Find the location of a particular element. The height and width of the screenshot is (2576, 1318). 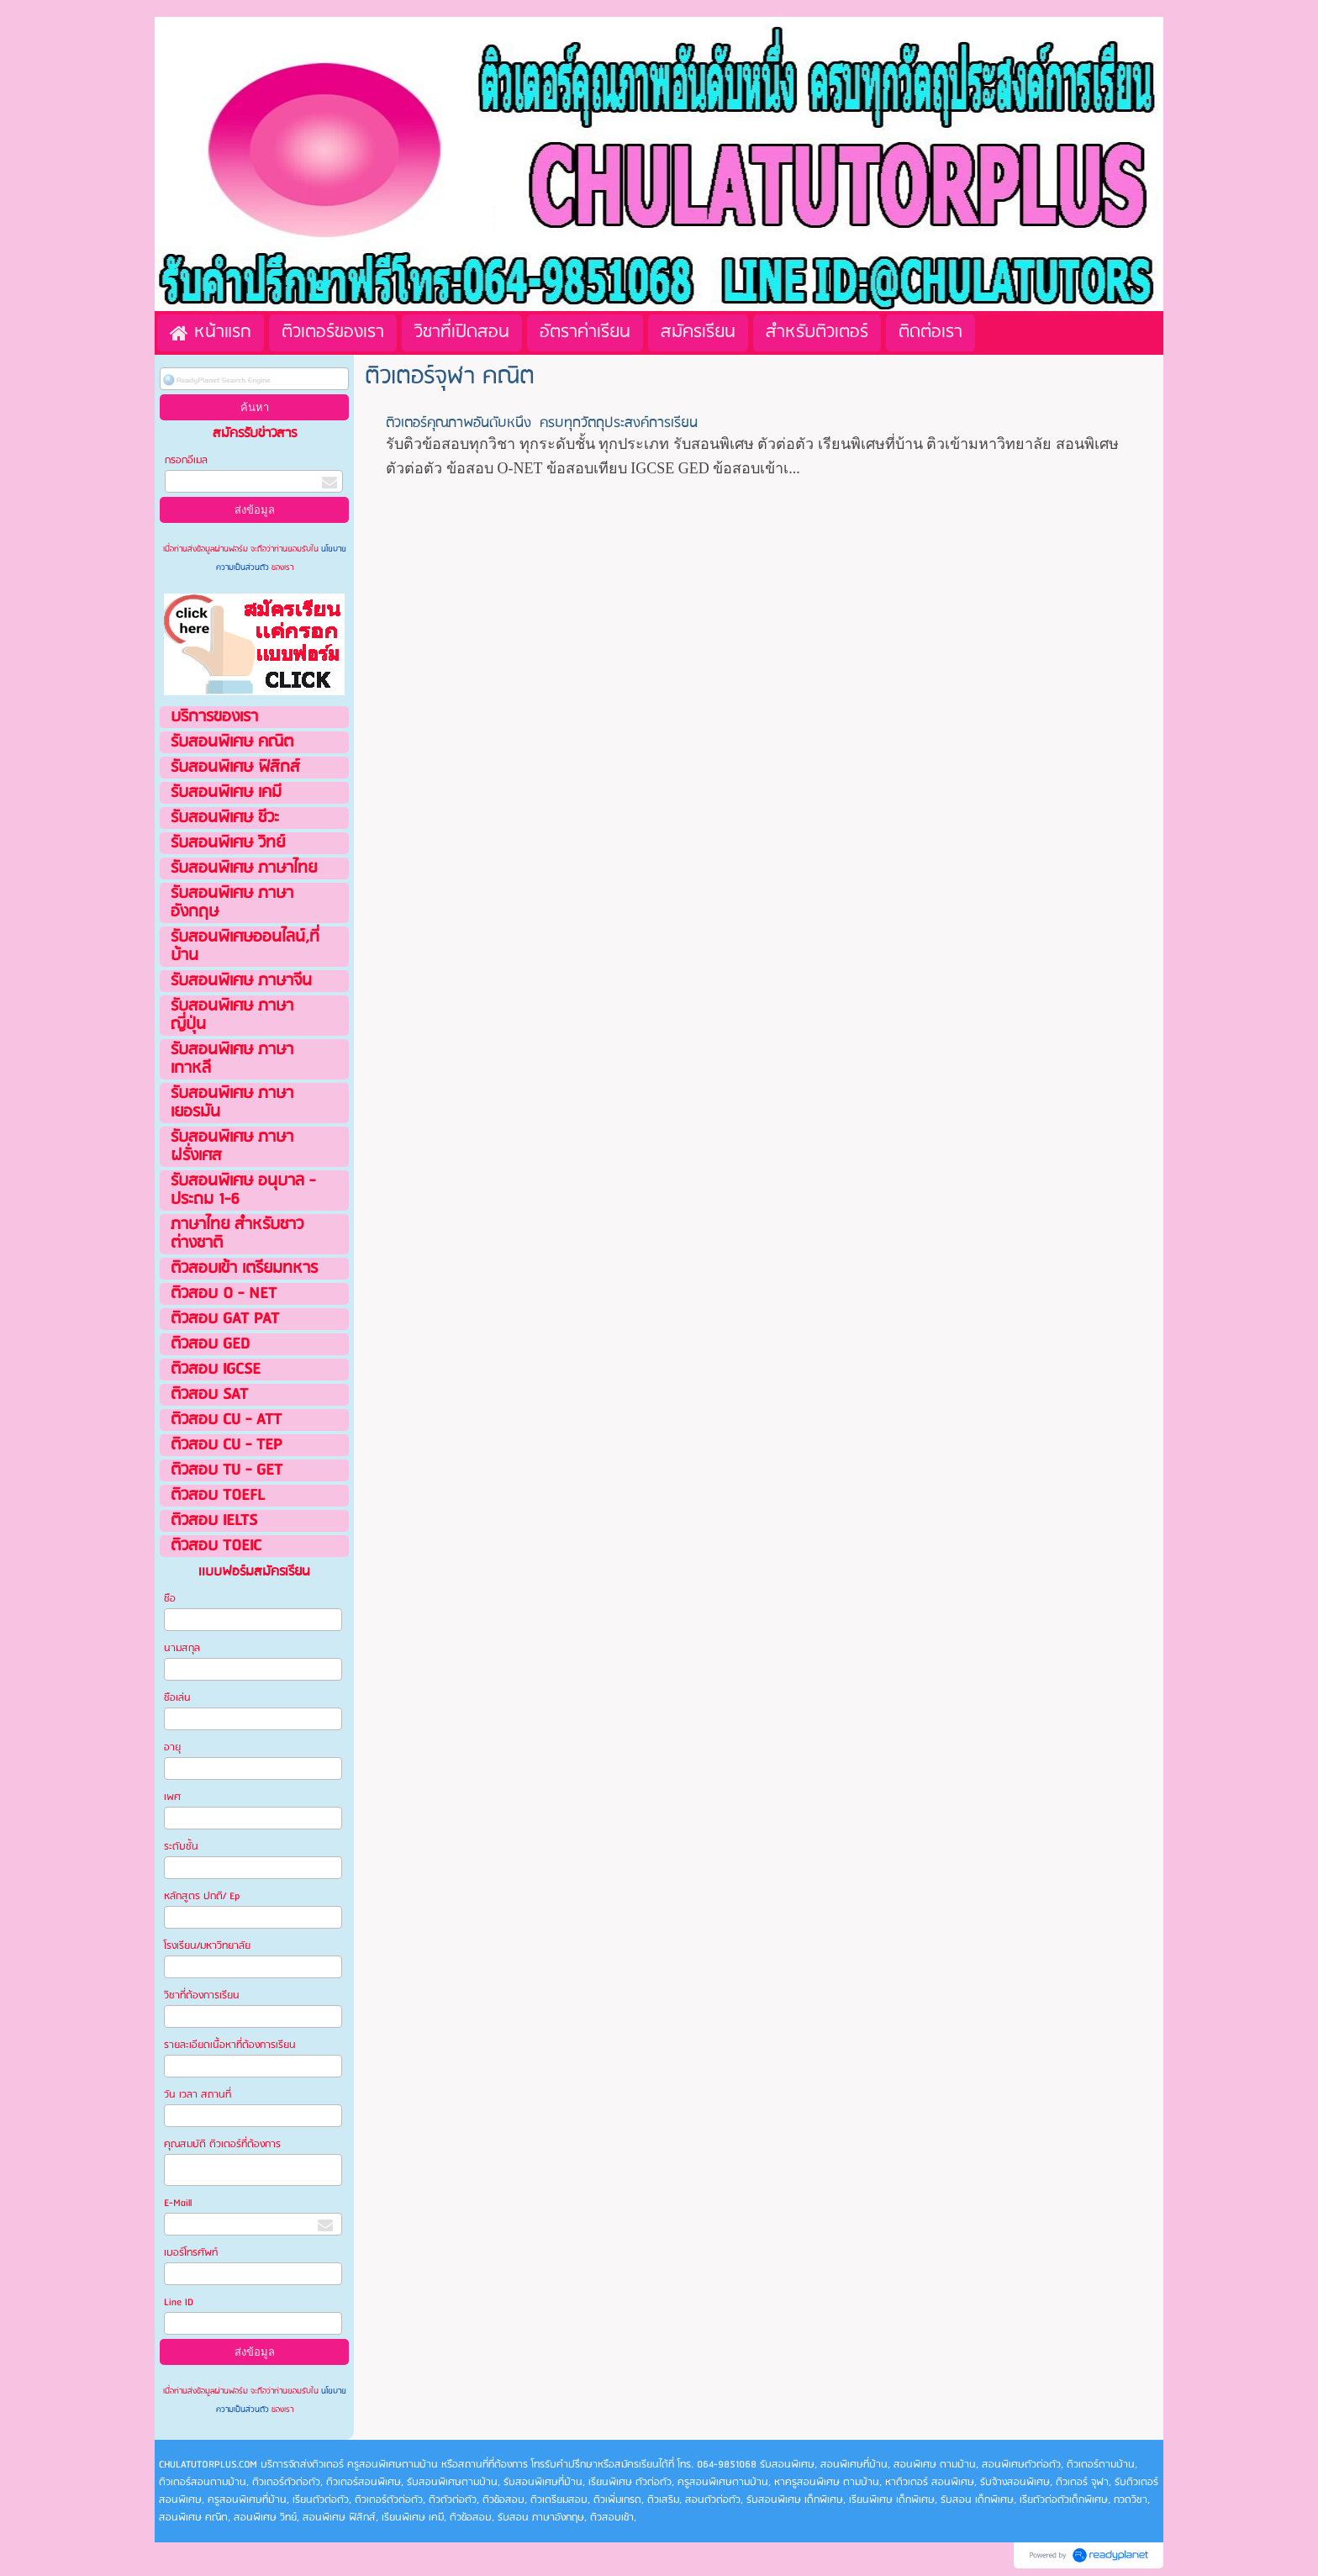

รายละเอียดเนื้อหาที่ต้องการเรียน is located at coordinates (230, 2045).